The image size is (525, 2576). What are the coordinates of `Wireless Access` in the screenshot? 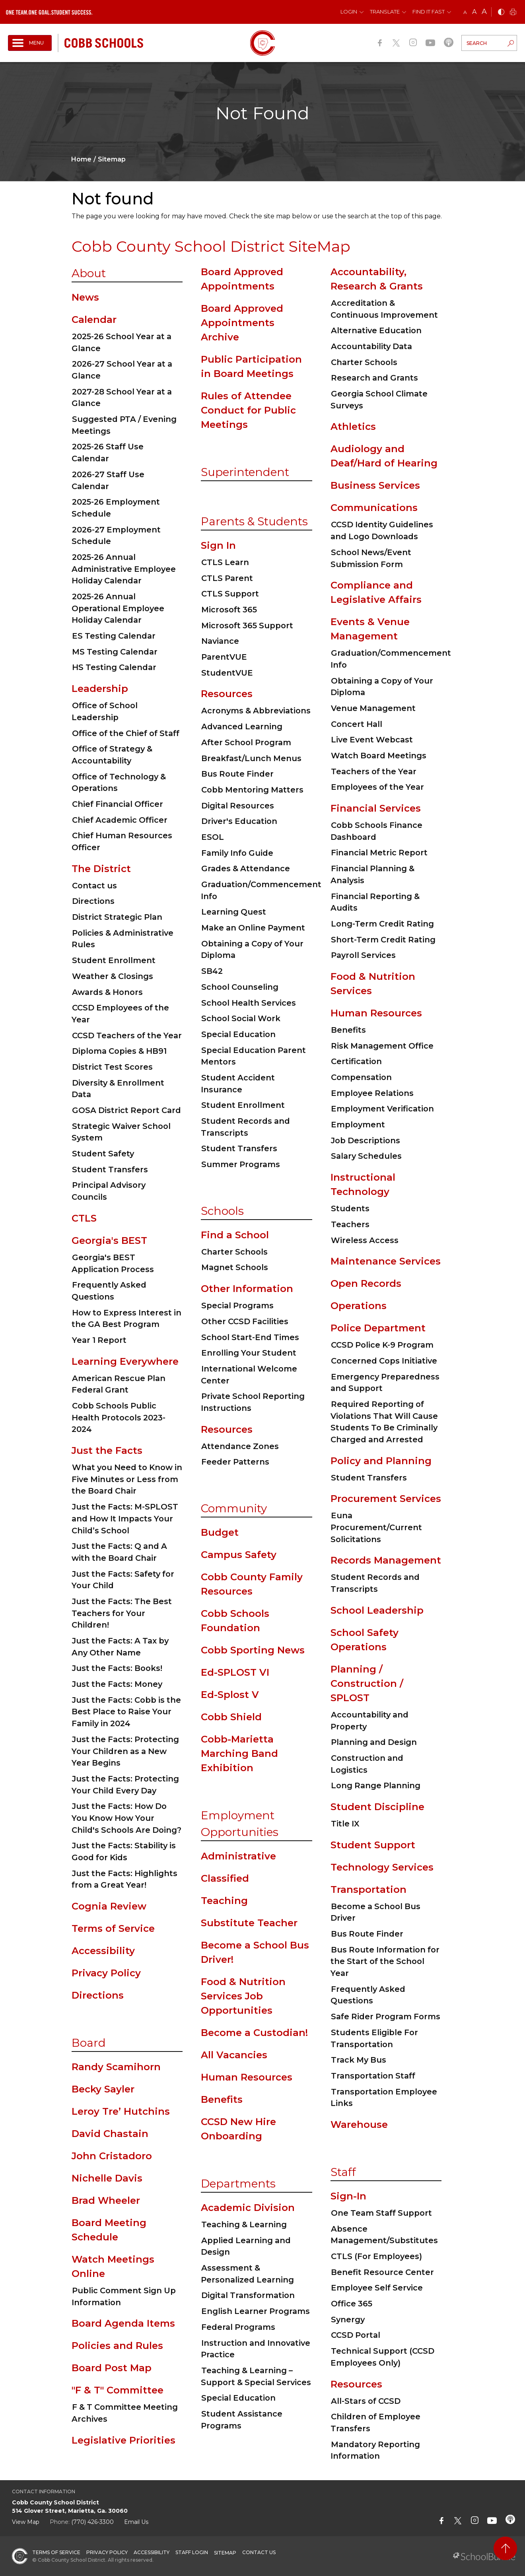 It's located at (365, 1240).